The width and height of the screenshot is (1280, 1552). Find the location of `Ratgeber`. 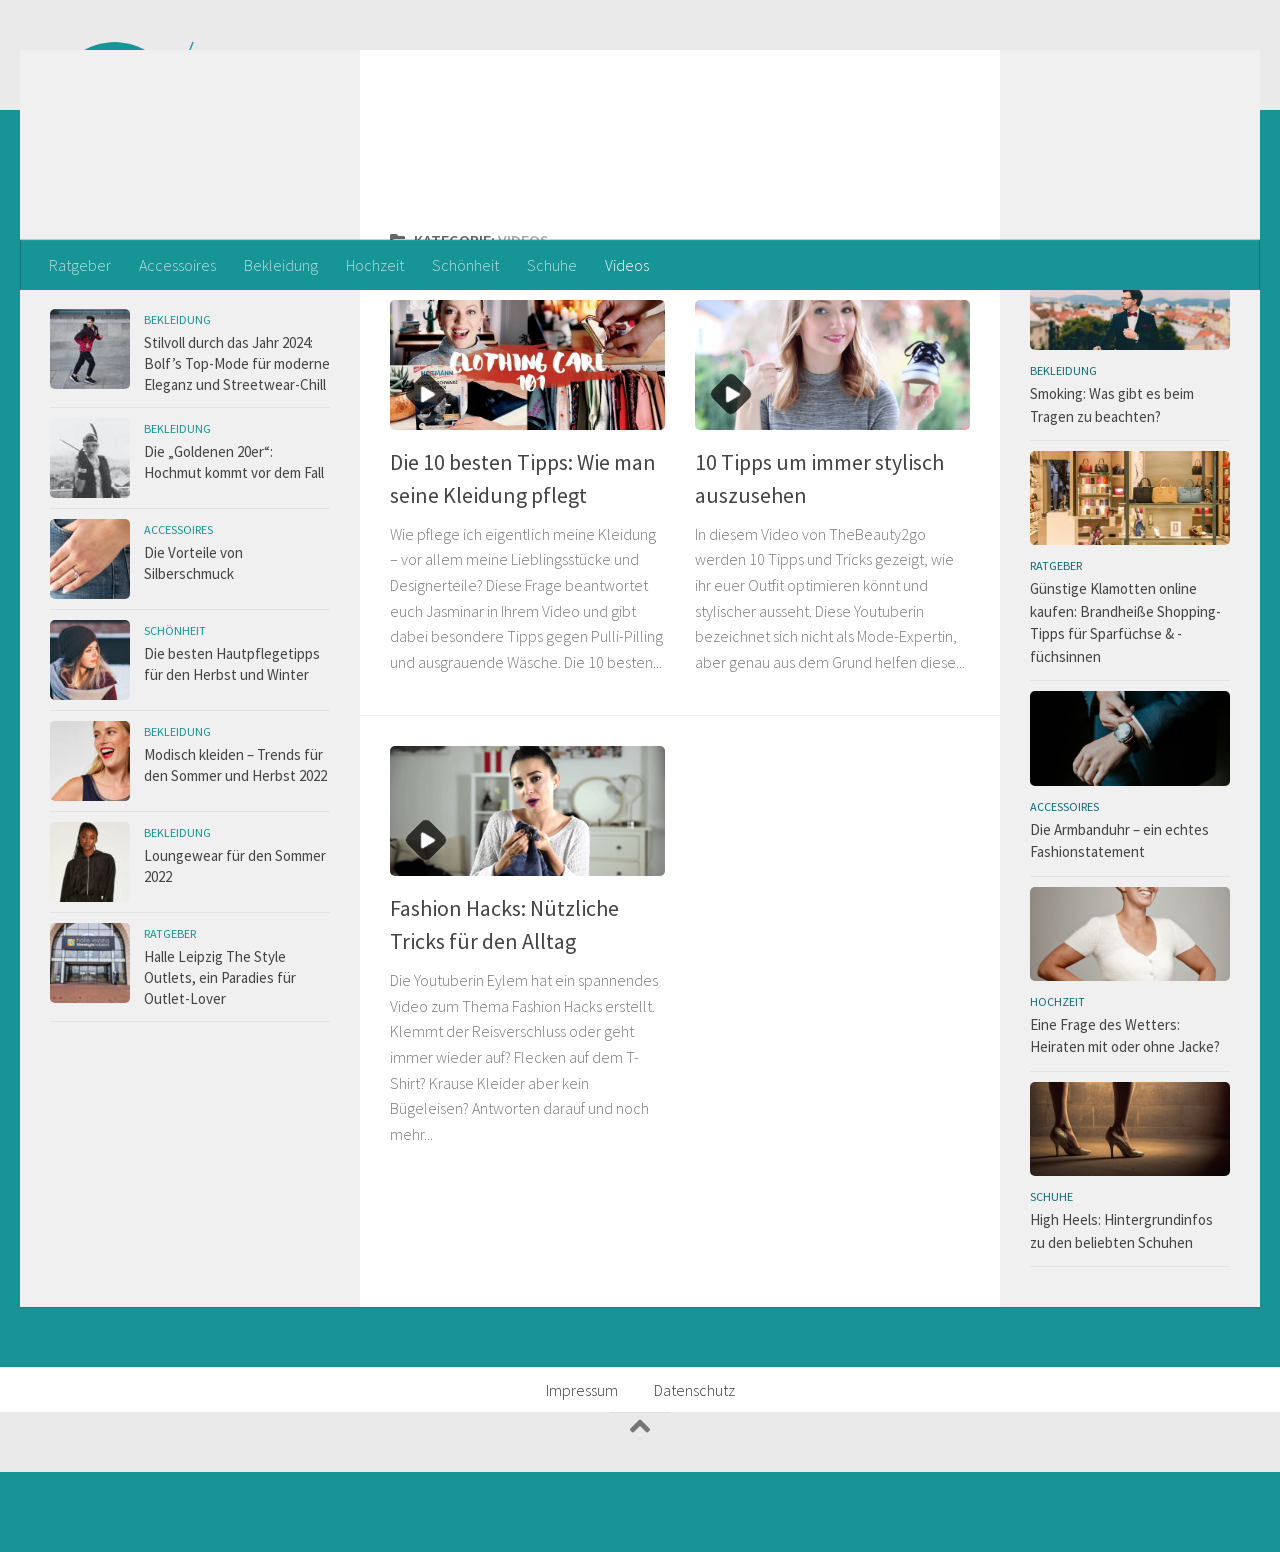

Ratgeber is located at coordinates (80, 265).